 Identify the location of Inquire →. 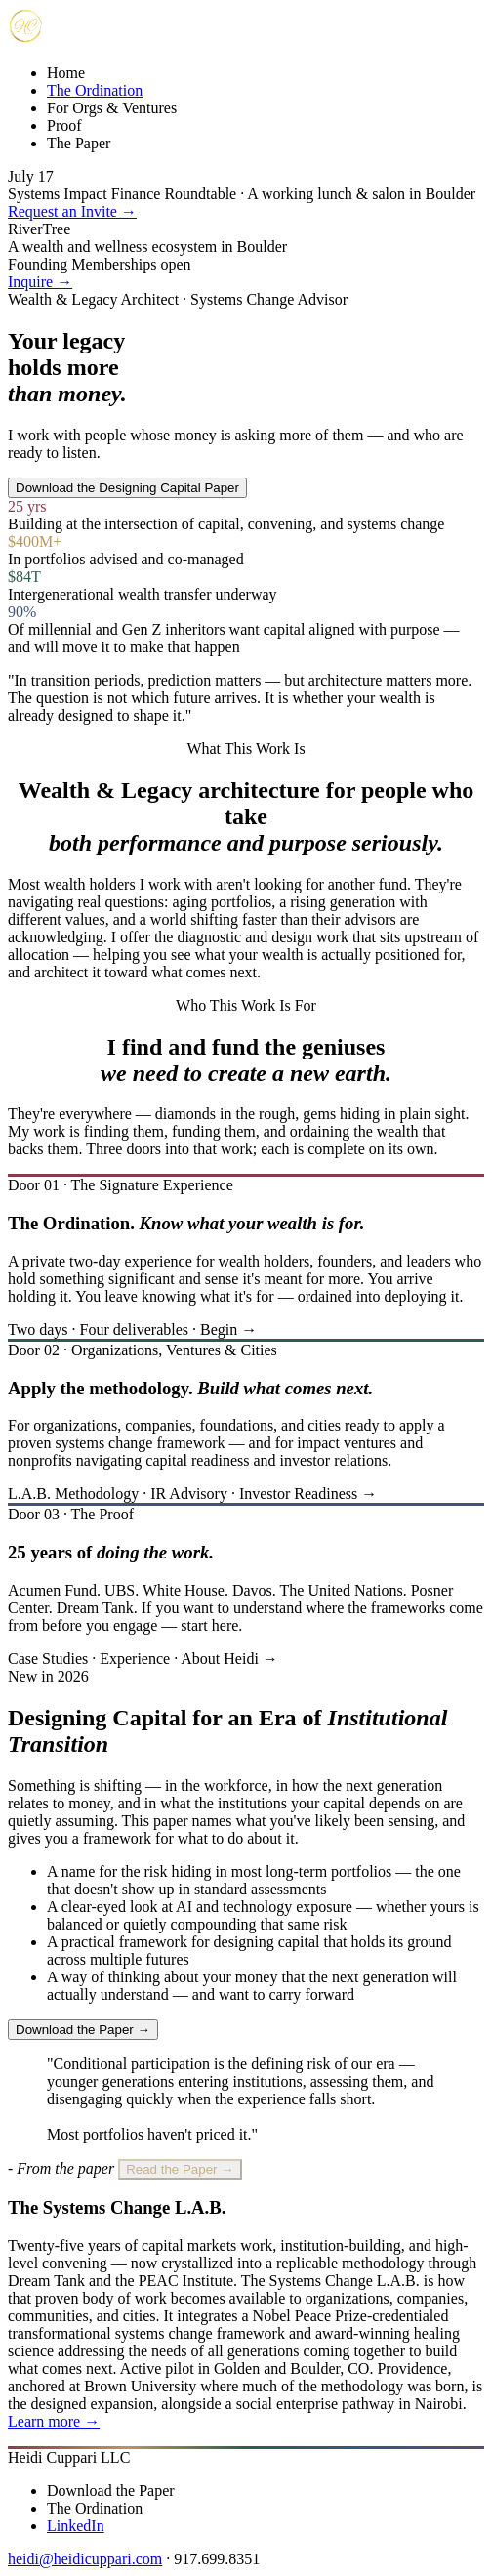
(40, 281).